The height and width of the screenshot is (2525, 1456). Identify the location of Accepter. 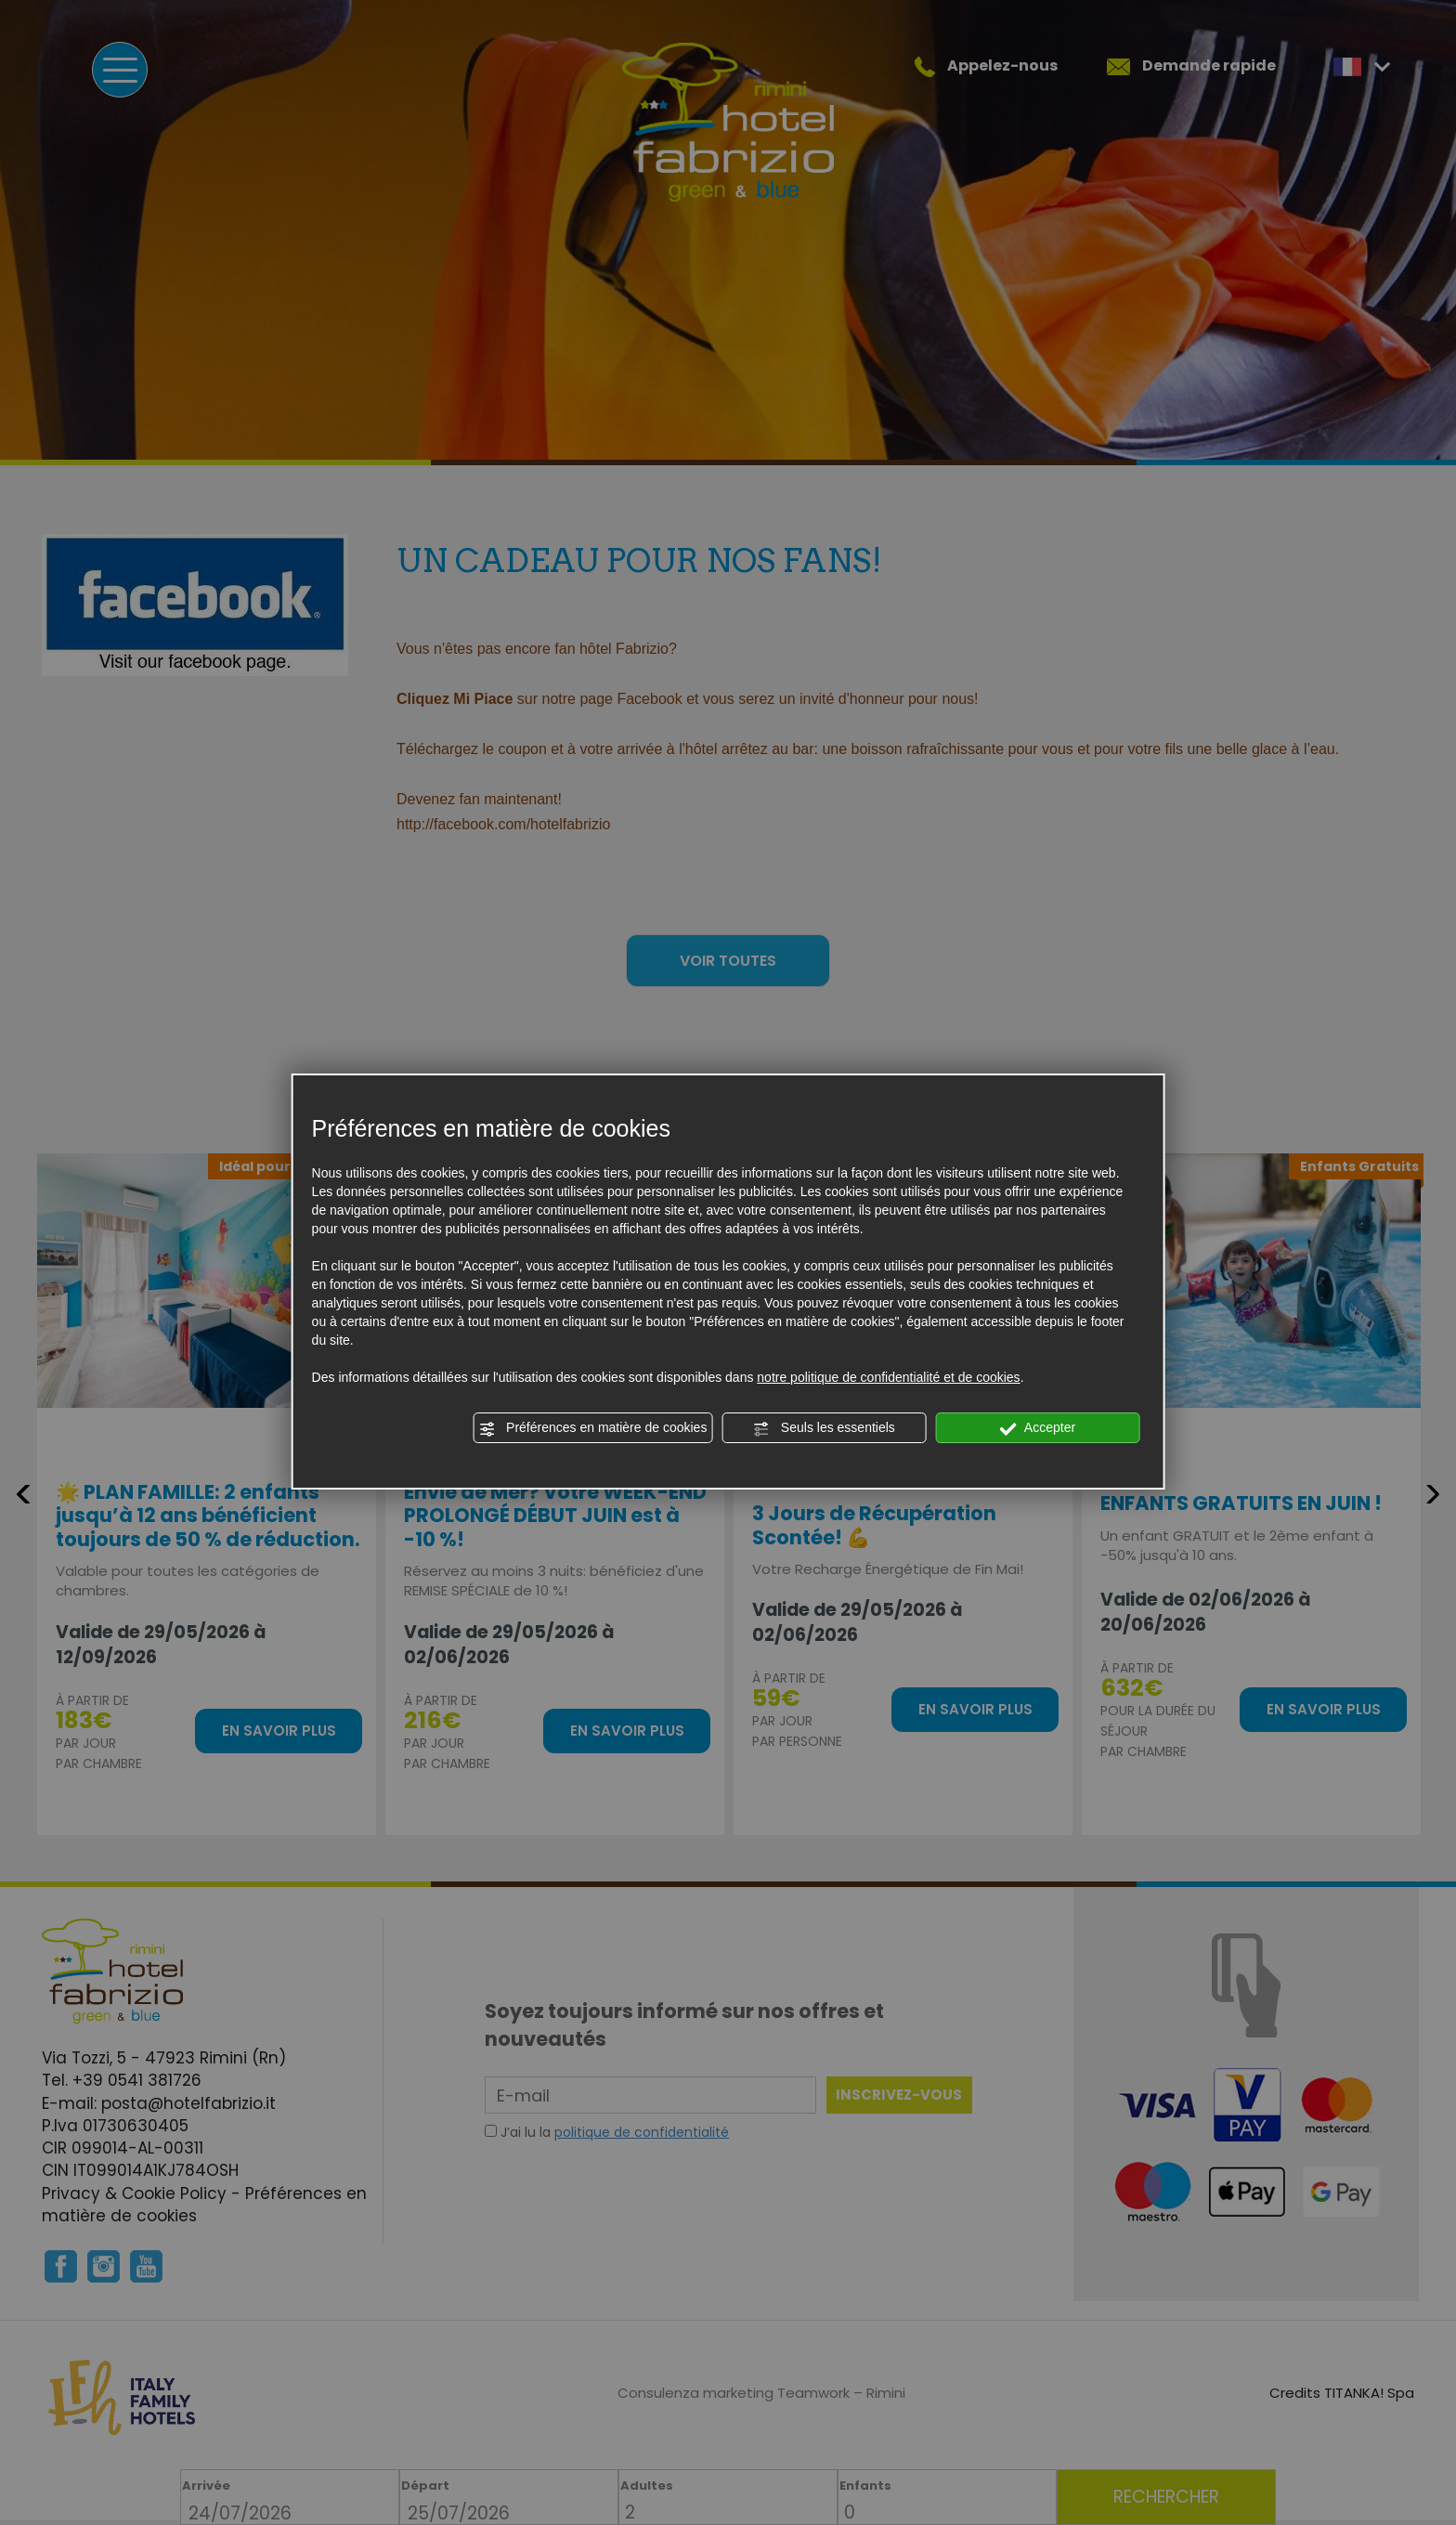
(1037, 1428).